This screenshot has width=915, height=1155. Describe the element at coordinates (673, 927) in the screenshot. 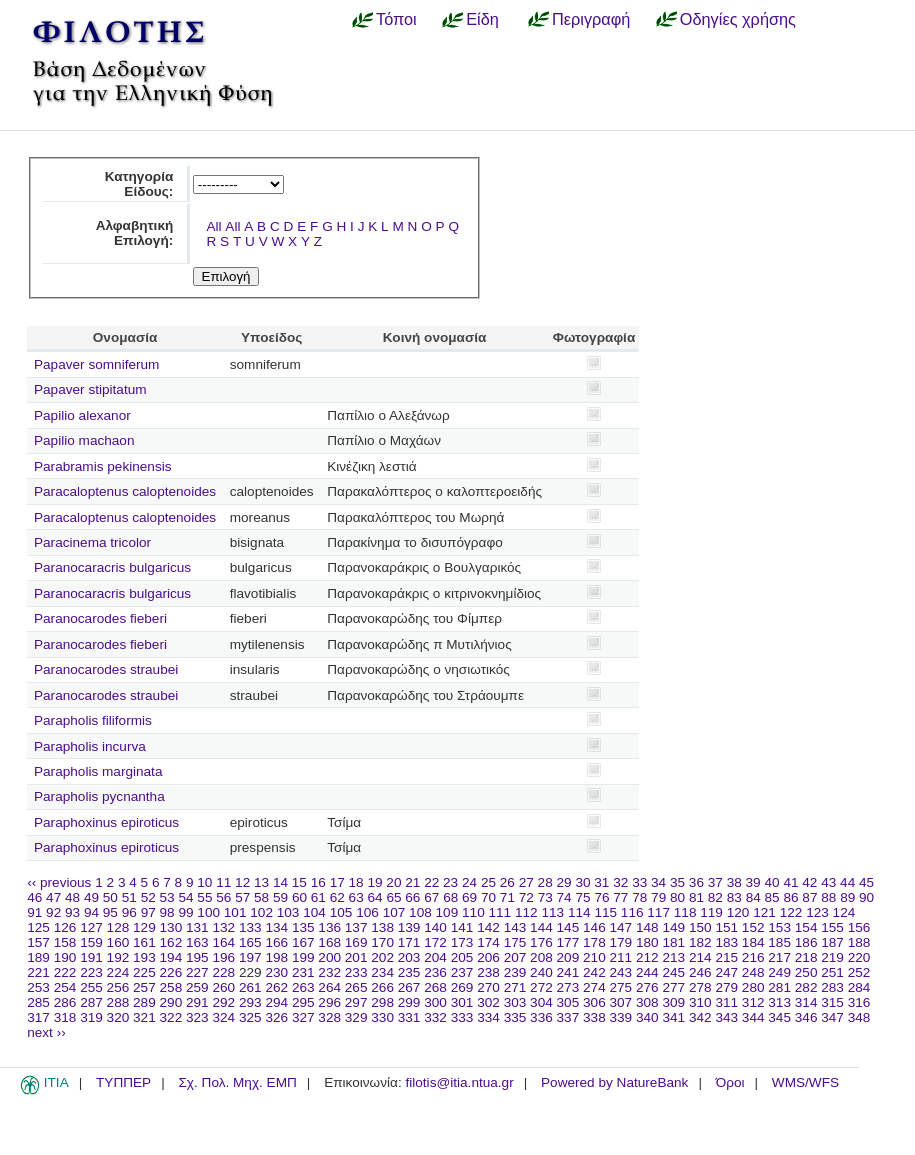

I see `149` at that location.